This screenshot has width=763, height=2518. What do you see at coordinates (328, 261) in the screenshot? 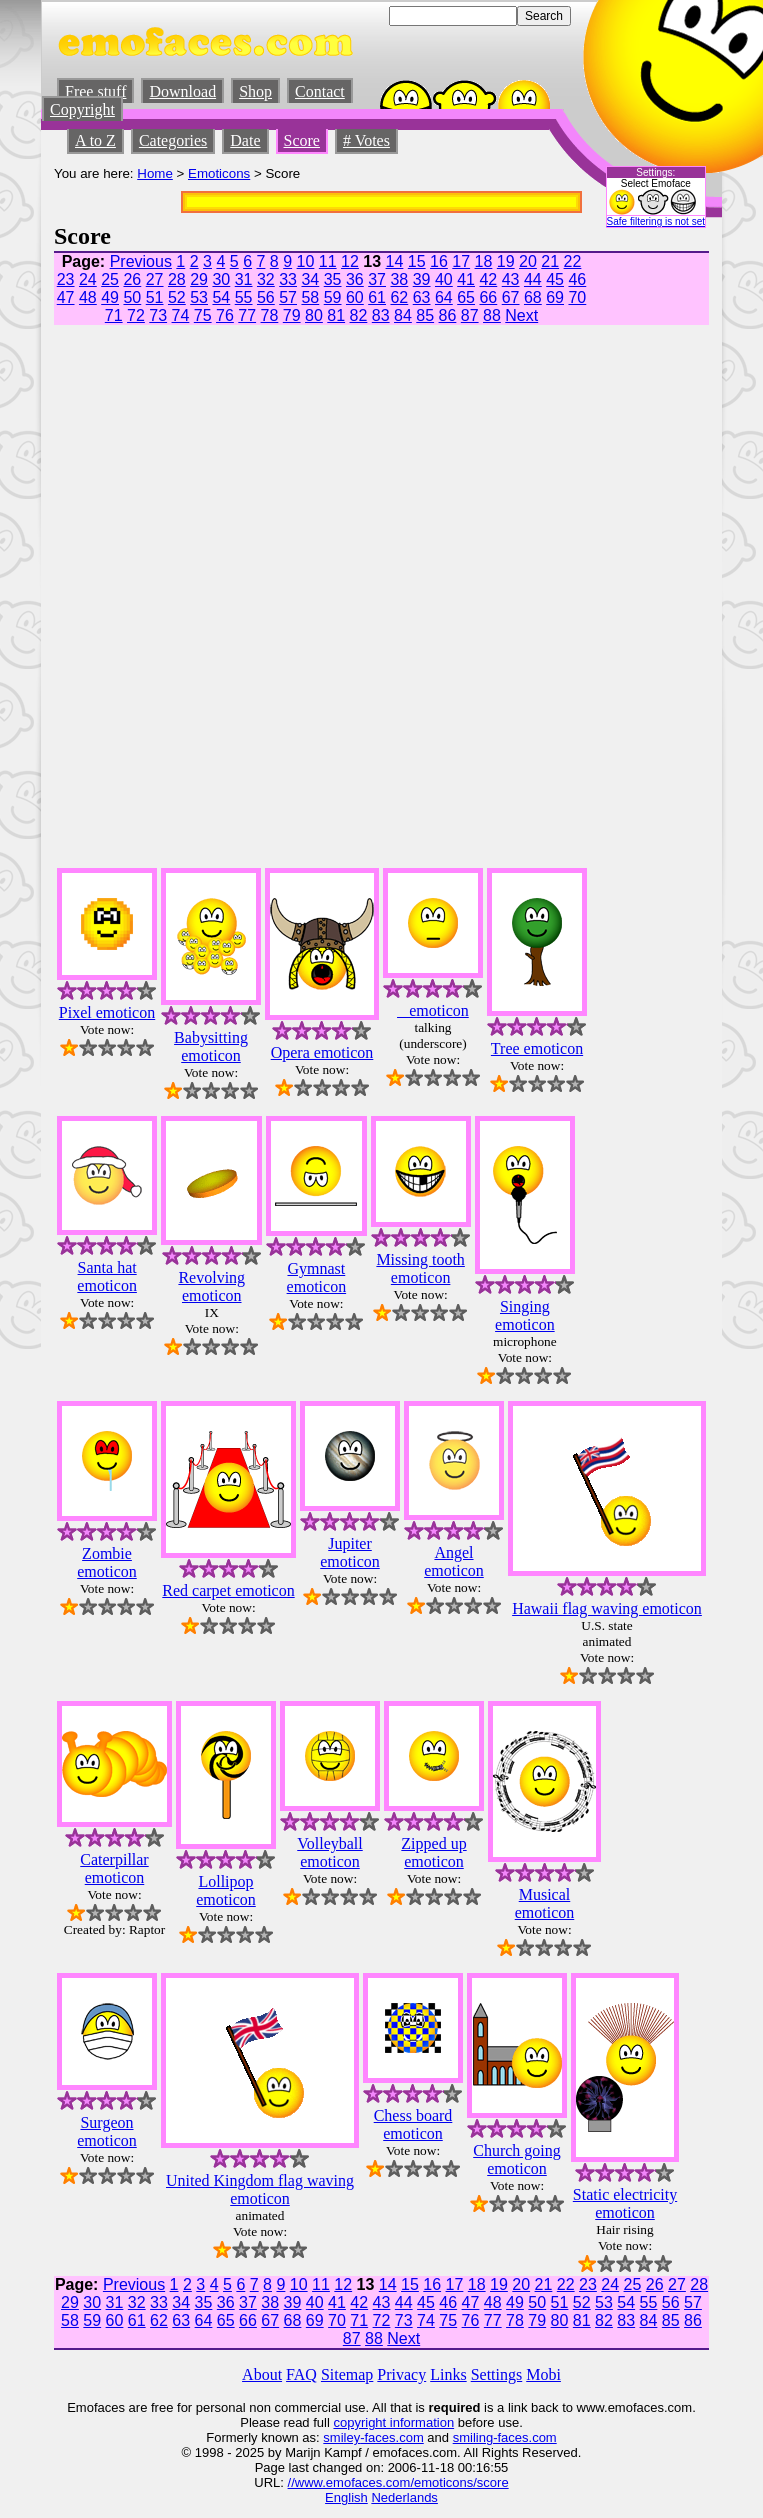
I see `11` at bounding box center [328, 261].